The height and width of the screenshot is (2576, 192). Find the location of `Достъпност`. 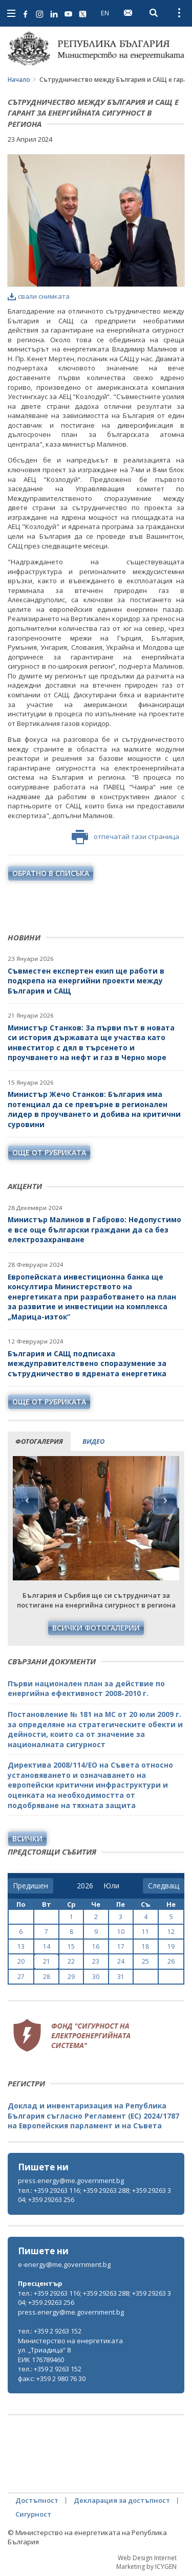

Достъпност is located at coordinates (36, 2500).